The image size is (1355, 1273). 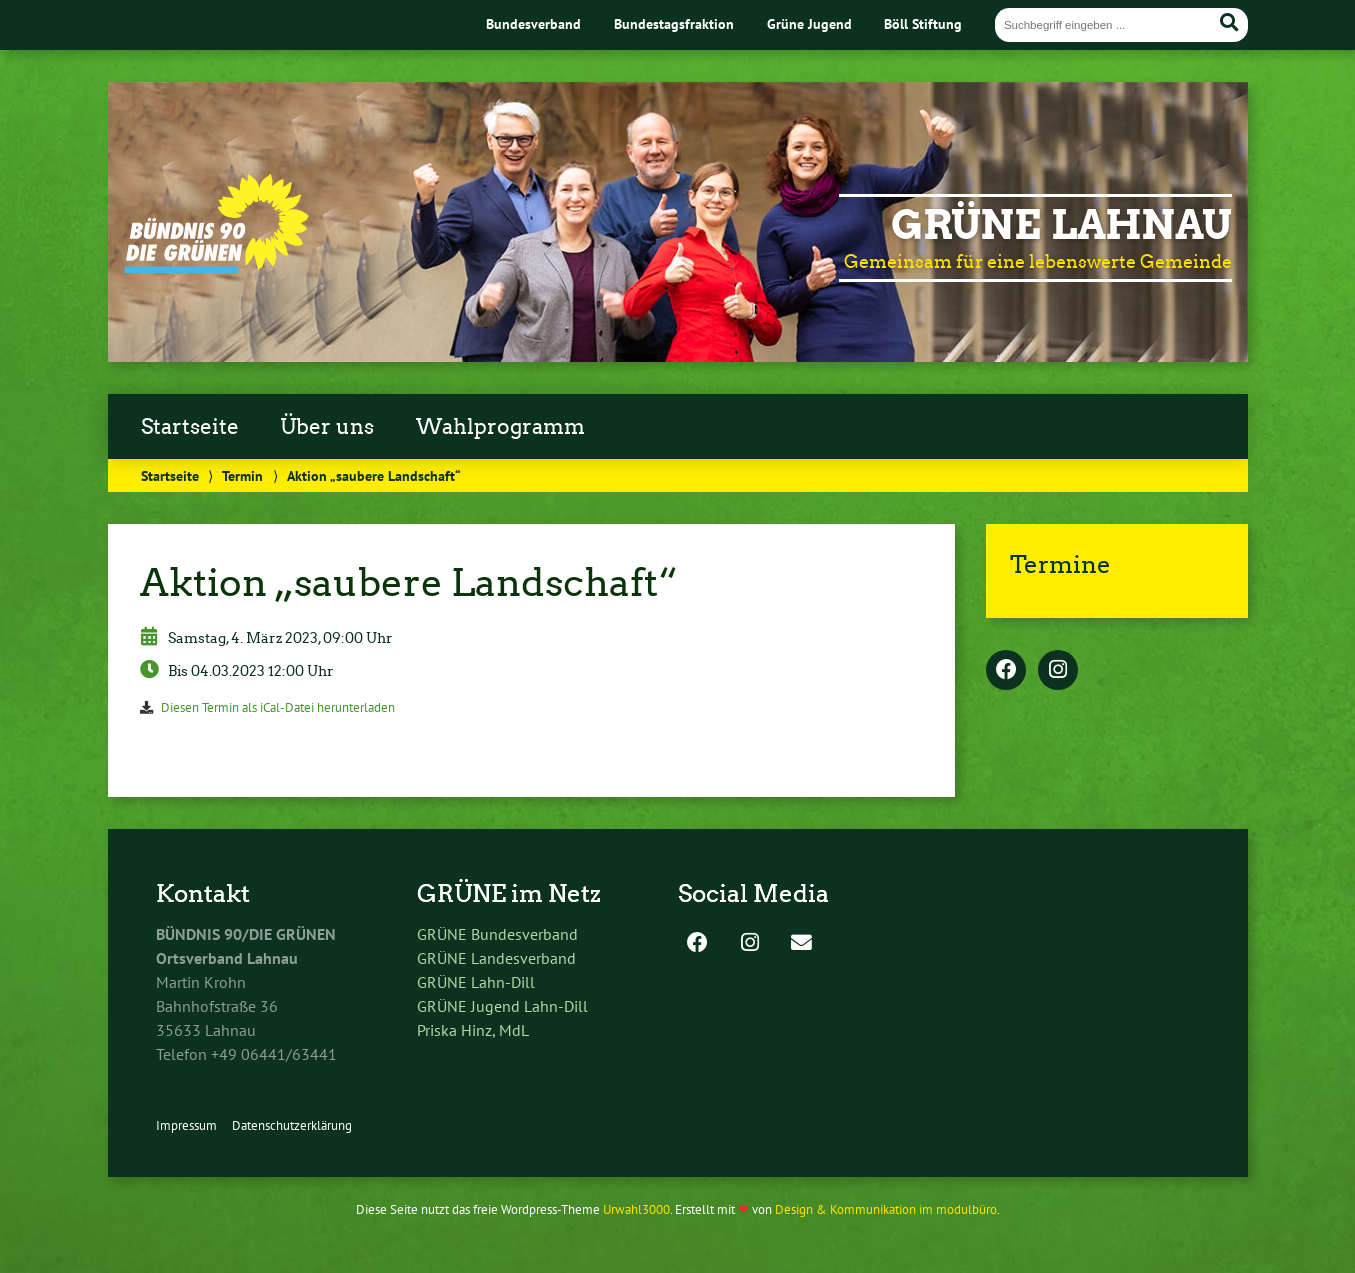 I want to click on Startseite, so click(x=190, y=427).